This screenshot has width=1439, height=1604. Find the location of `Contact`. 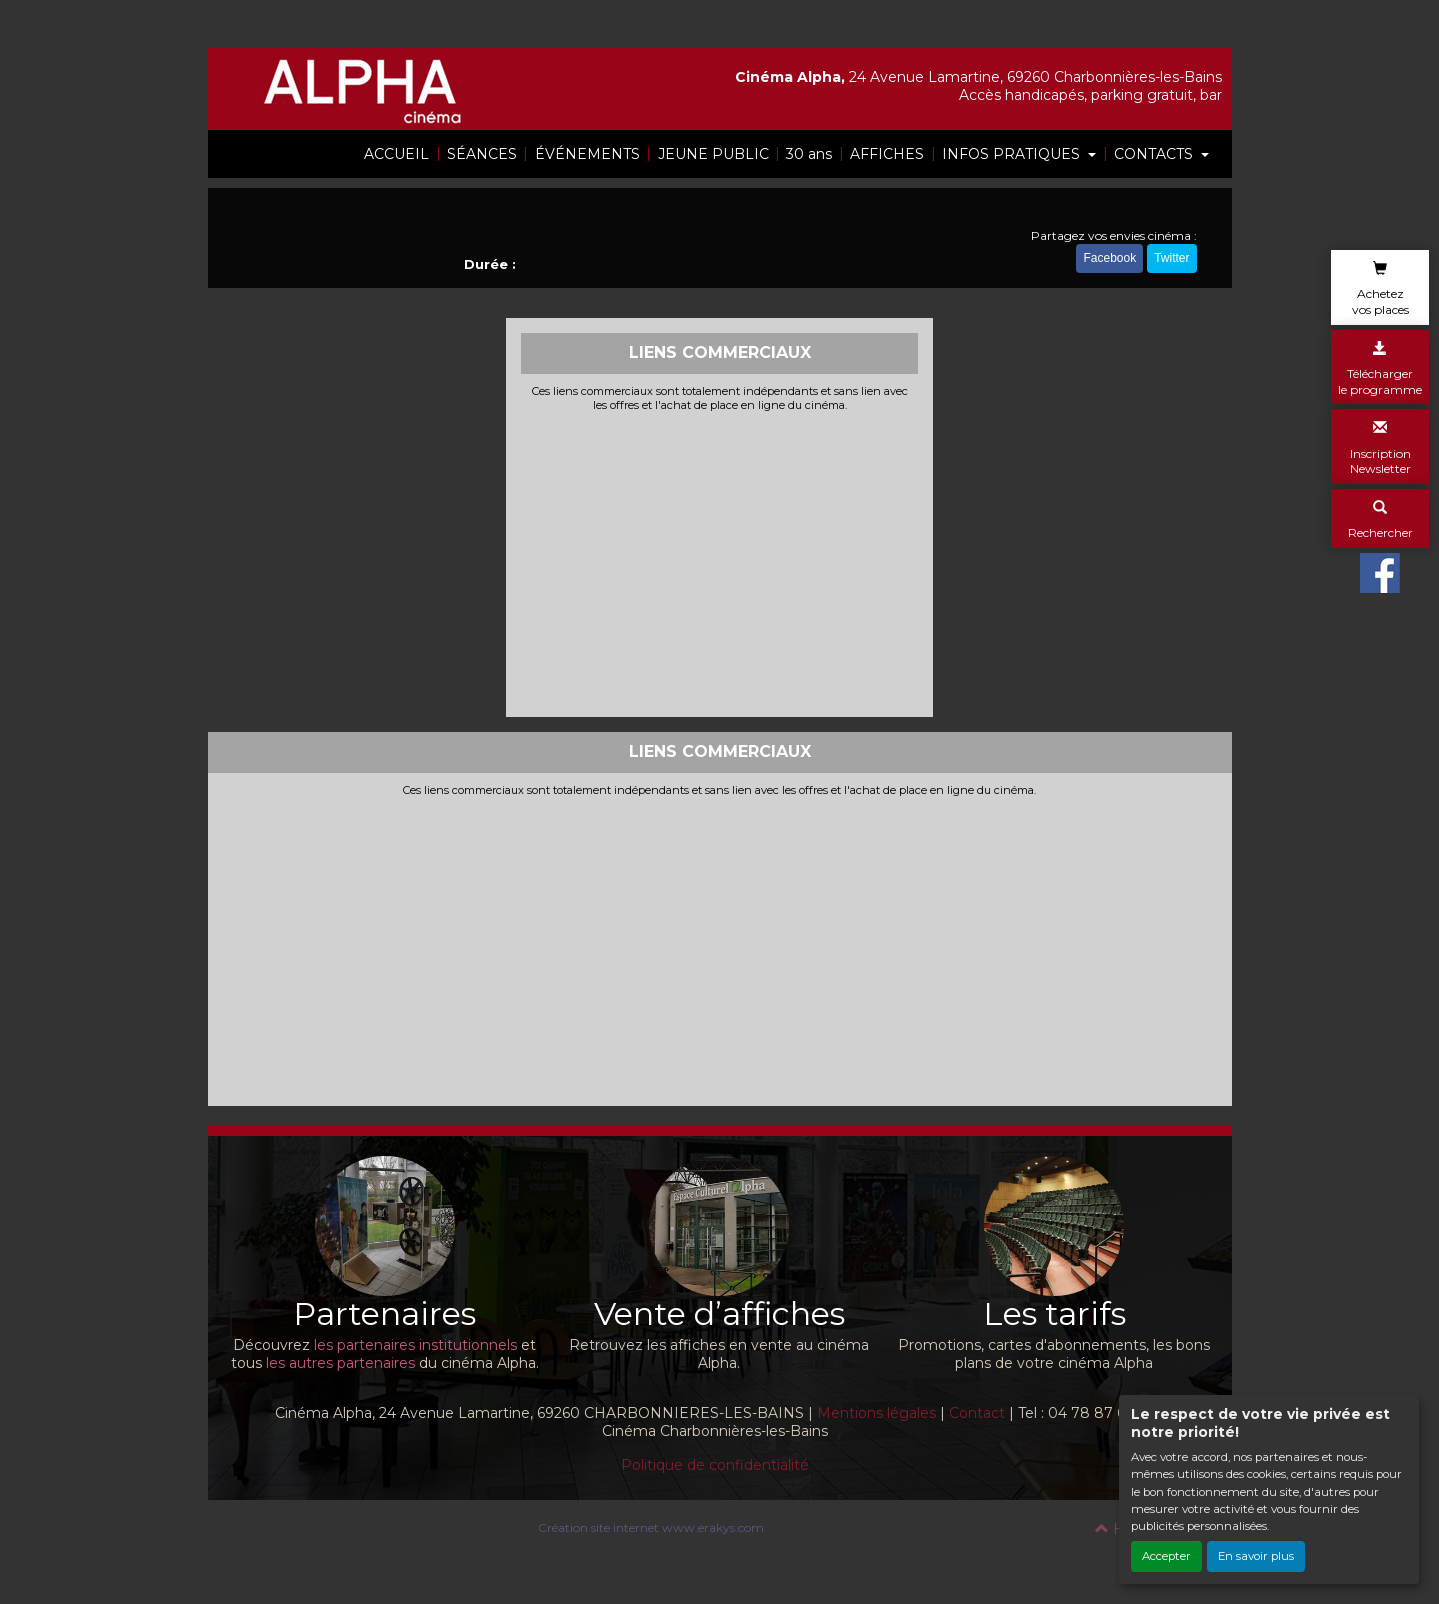

Contact is located at coordinates (977, 1413).